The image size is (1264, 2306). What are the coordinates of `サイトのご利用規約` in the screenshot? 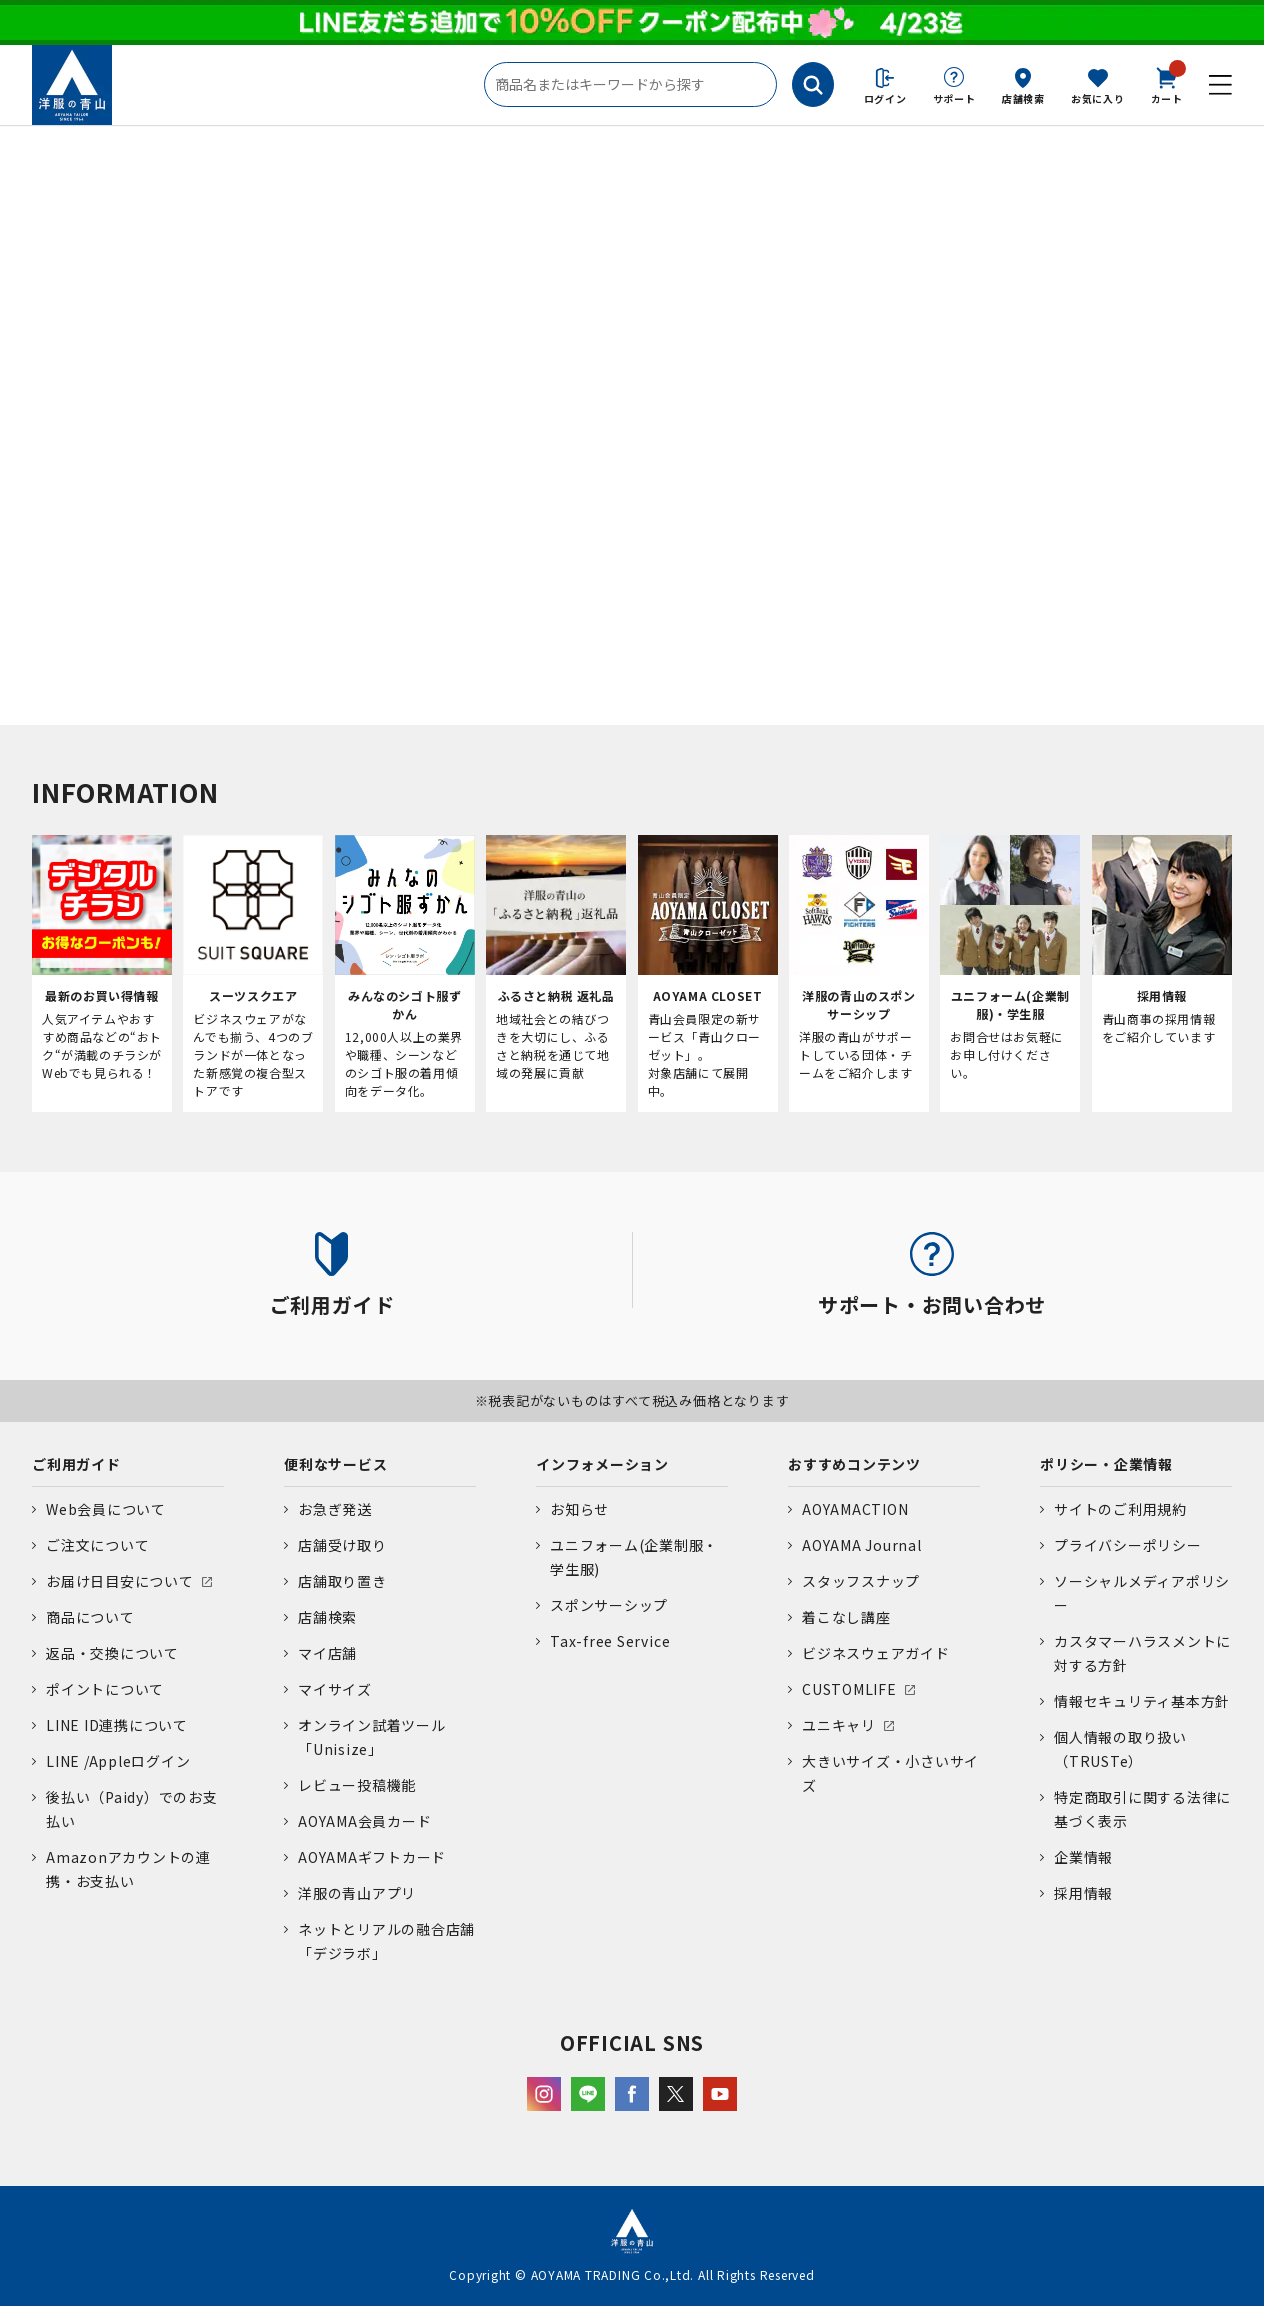 It's located at (1120, 1509).